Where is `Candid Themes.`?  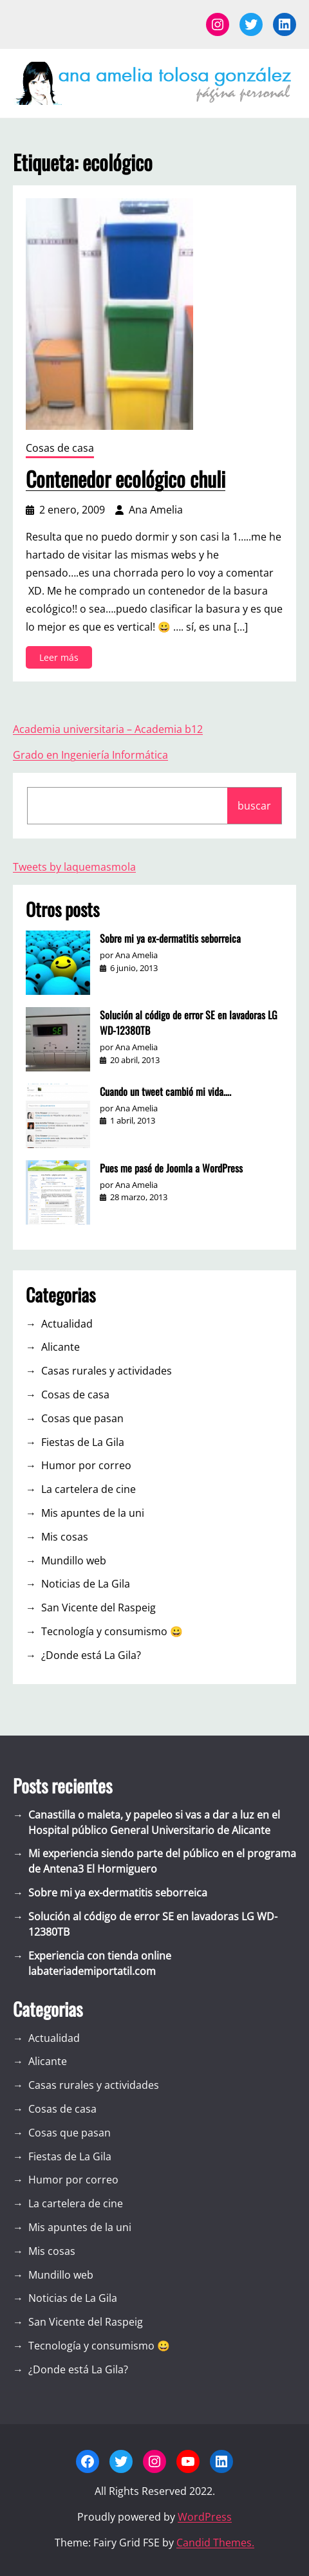 Candid Themes. is located at coordinates (215, 2542).